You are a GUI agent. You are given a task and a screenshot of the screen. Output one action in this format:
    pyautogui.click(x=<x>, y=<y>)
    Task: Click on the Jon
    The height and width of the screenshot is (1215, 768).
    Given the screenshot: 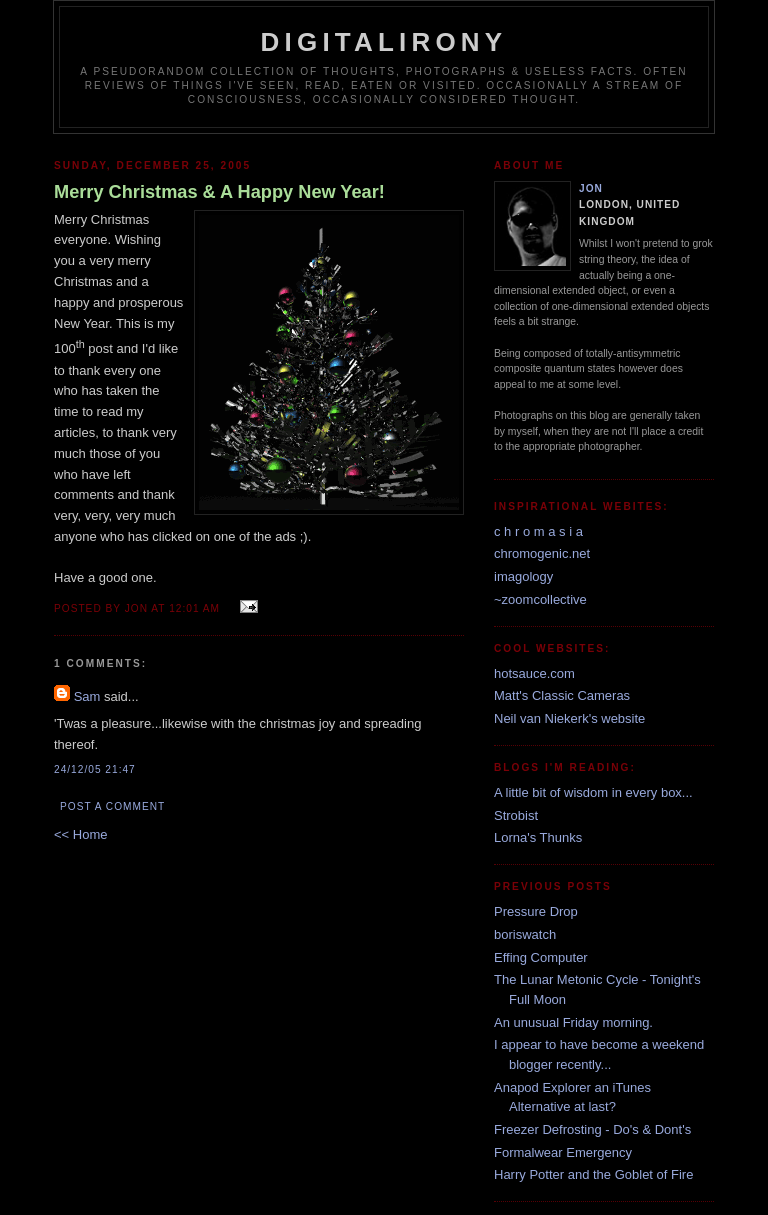 What is the action you would take?
    pyautogui.click(x=591, y=188)
    